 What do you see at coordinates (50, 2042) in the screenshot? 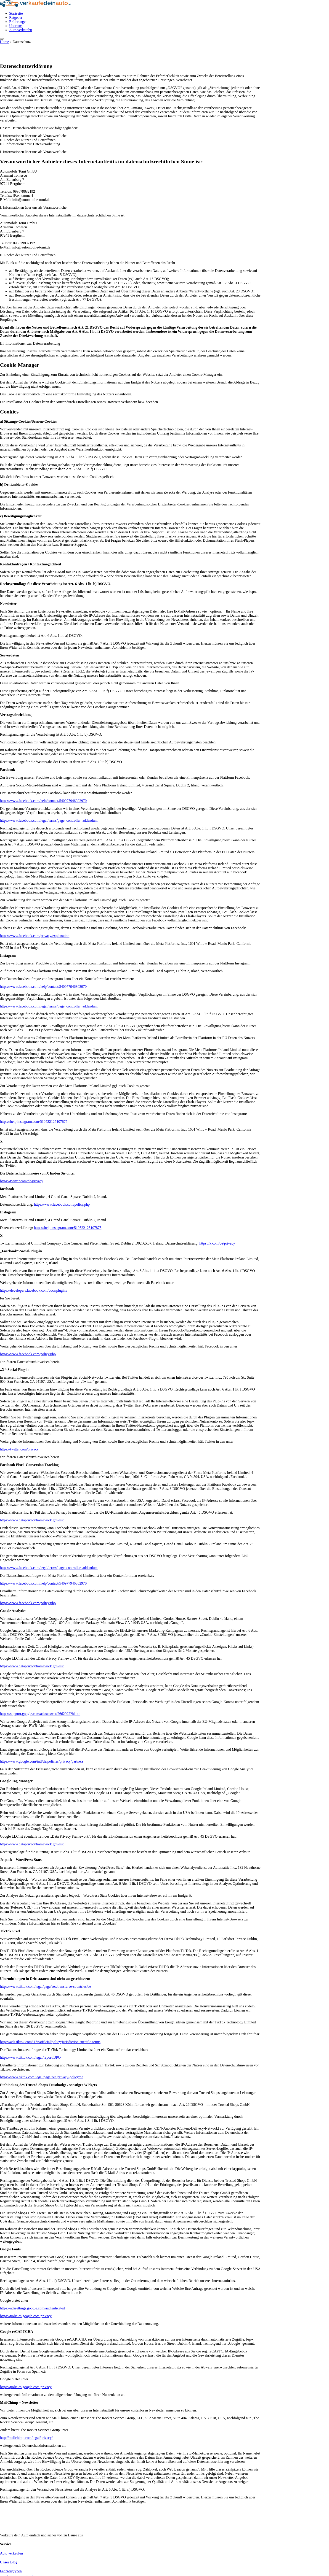
I see `https://ads.tiktok.com/i18n/official/policy/jurisdiction-specific-terms` at bounding box center [50, 2042].